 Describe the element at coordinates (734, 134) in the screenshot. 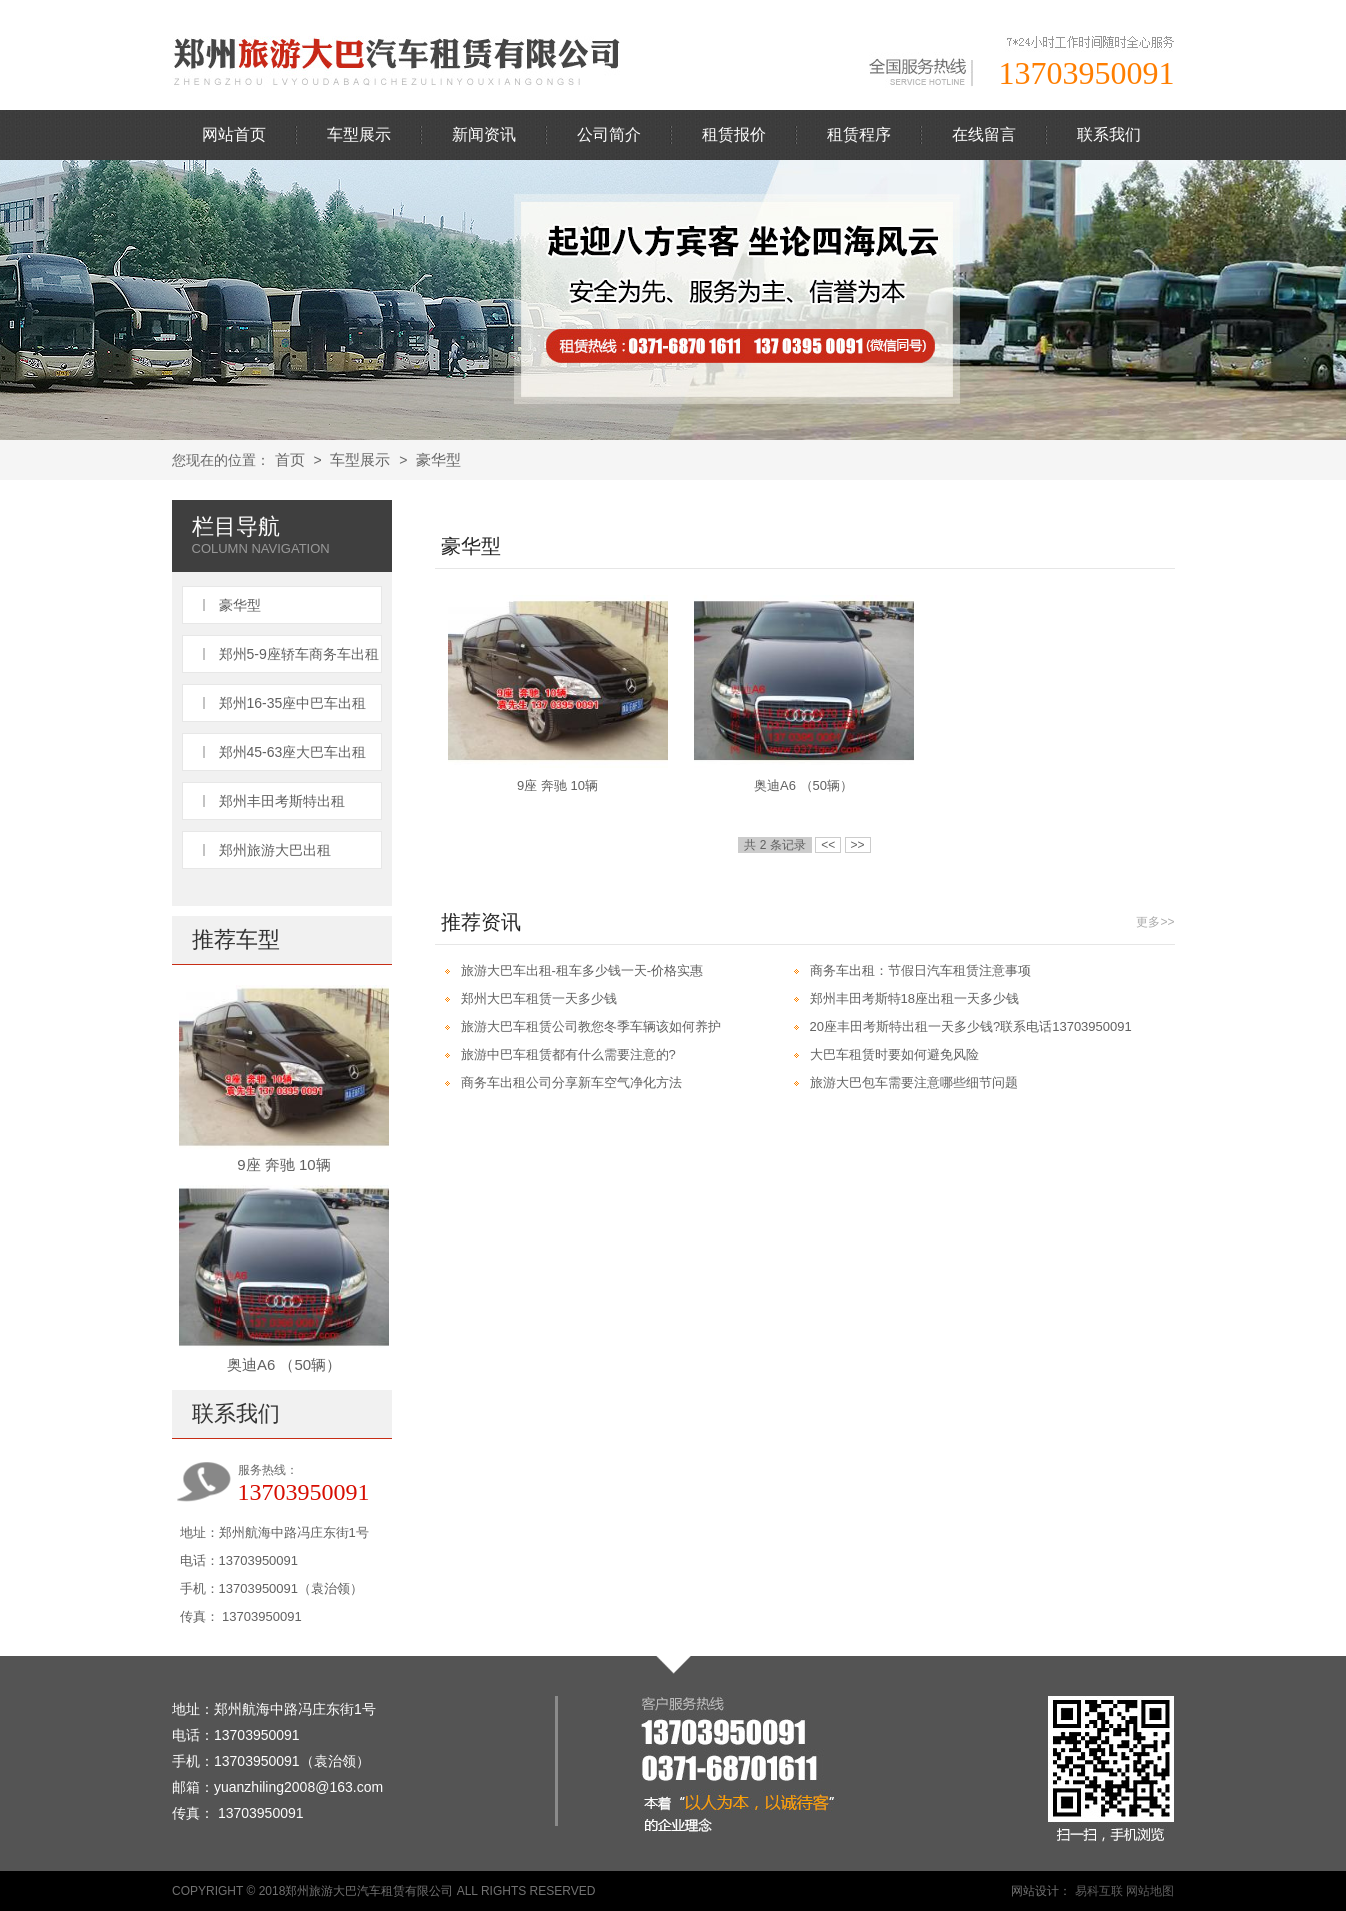

I see `租赁报价` at that location.